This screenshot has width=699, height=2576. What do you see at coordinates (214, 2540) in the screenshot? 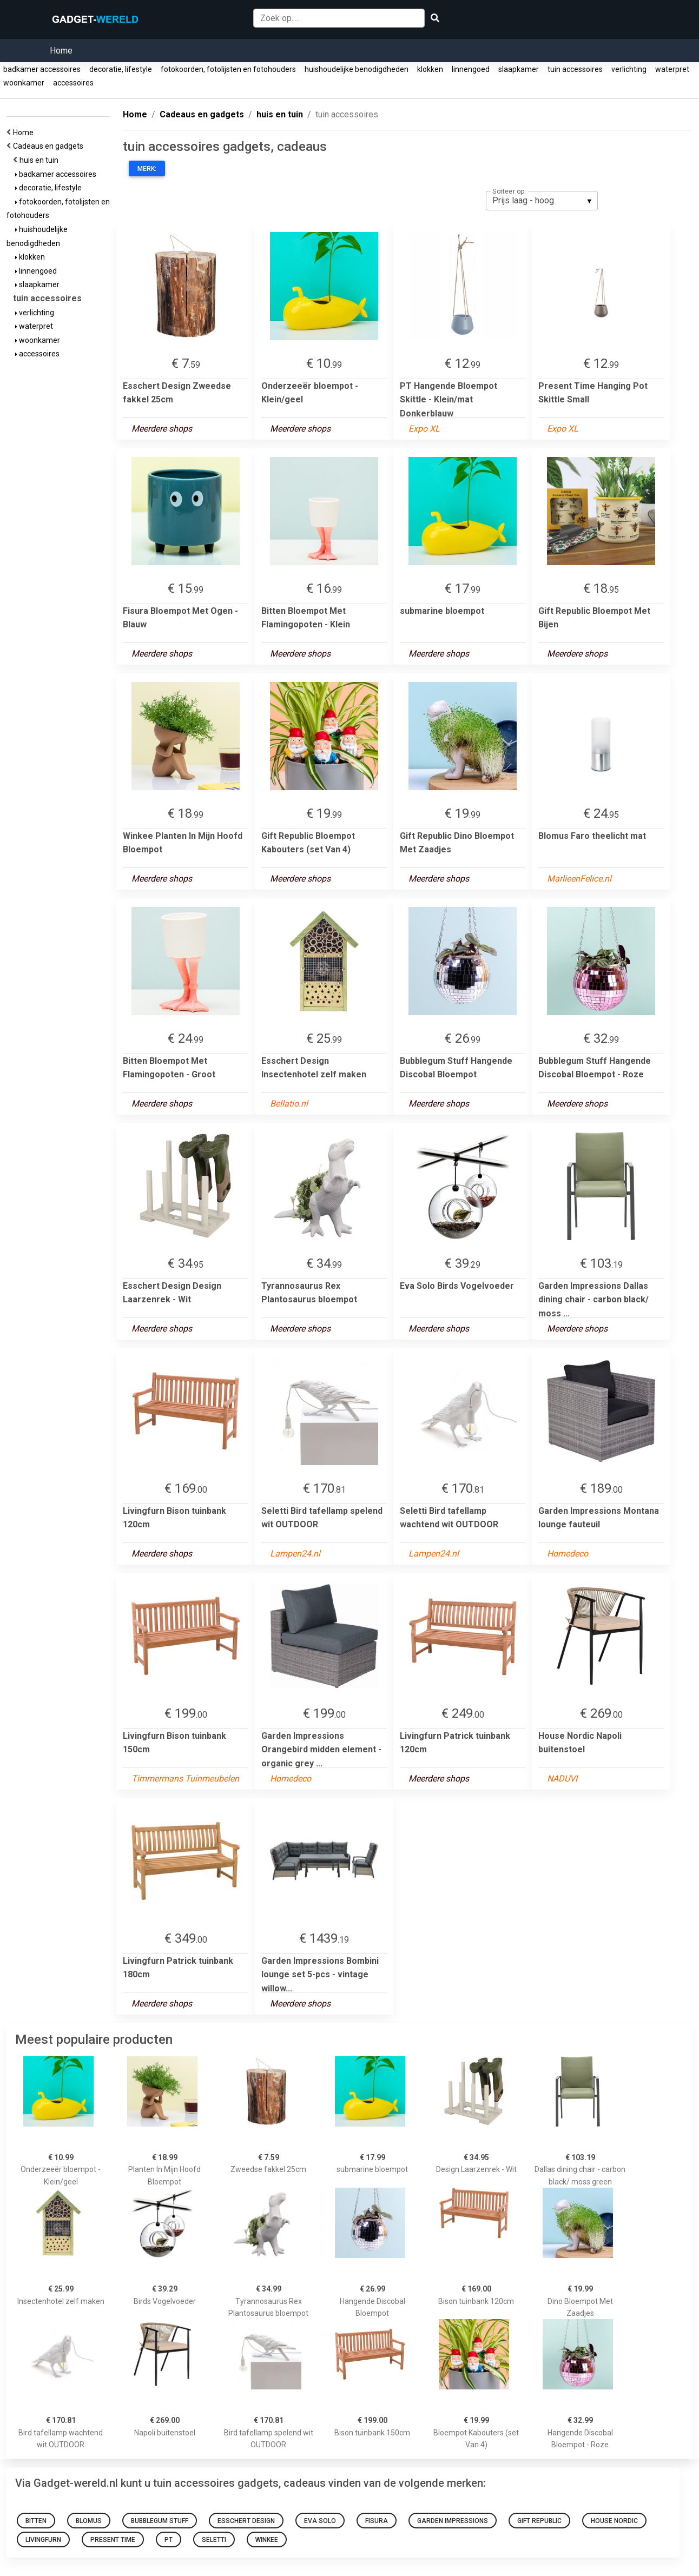
I see `Seletti` at bounding box center [214, 2540].